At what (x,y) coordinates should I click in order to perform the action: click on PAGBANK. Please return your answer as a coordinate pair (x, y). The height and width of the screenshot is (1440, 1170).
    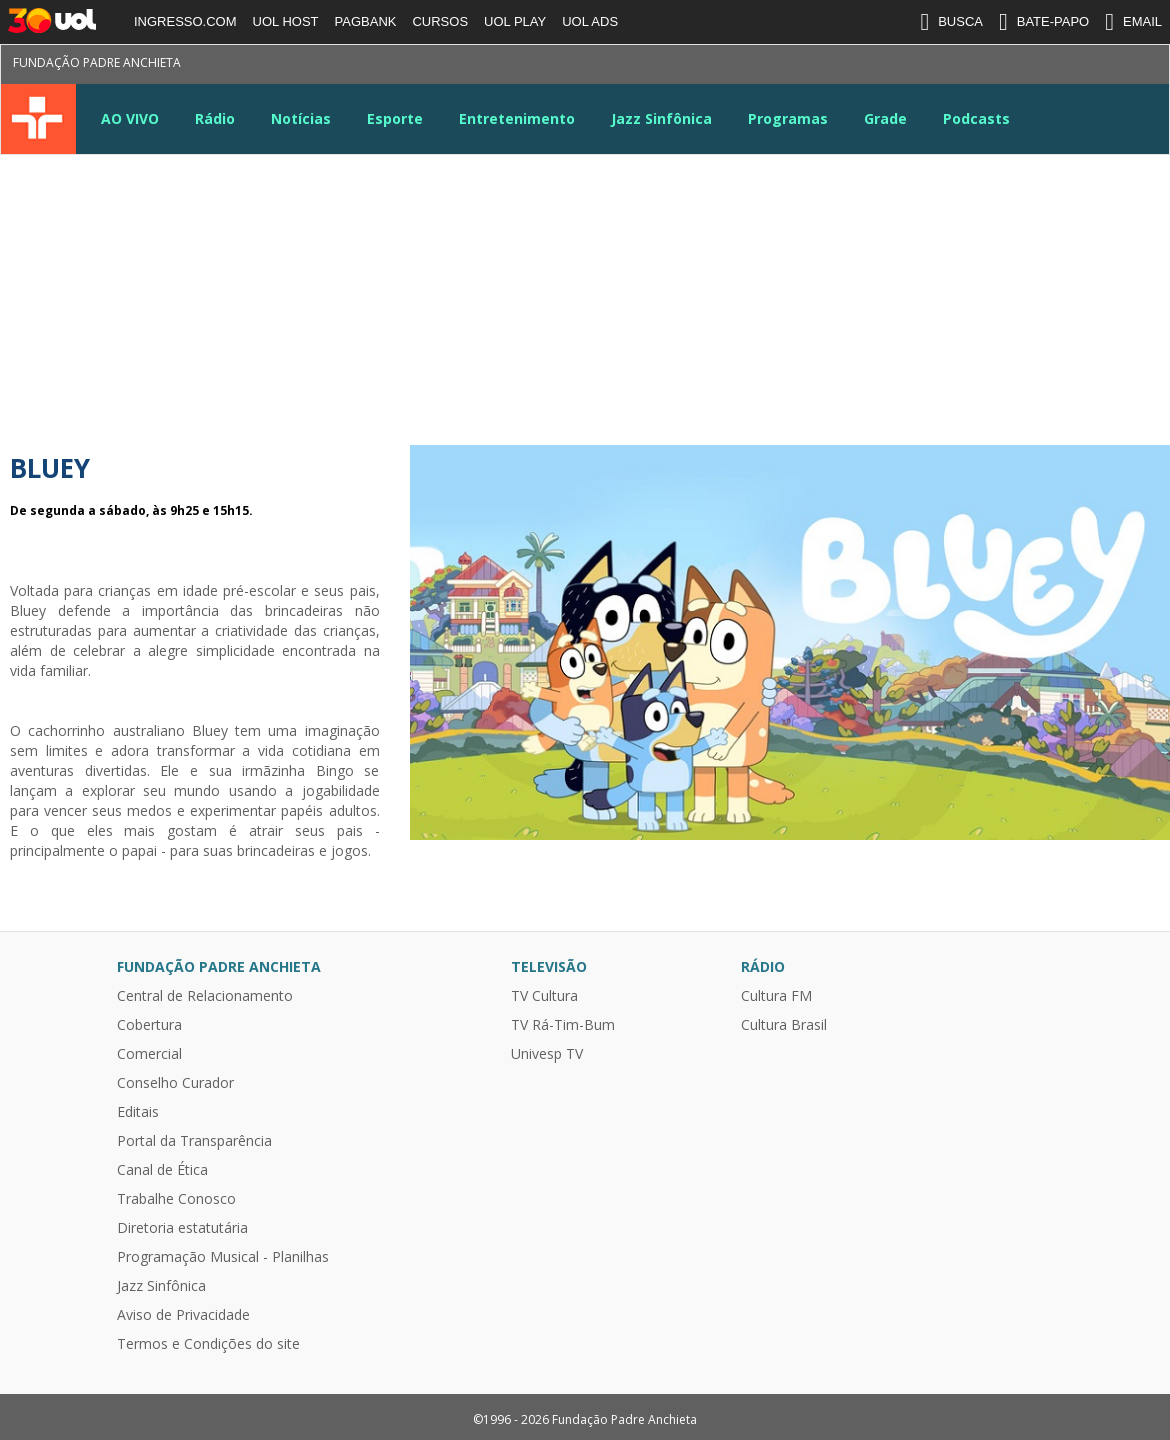
    Looking at the image, I should click on (366, 21).